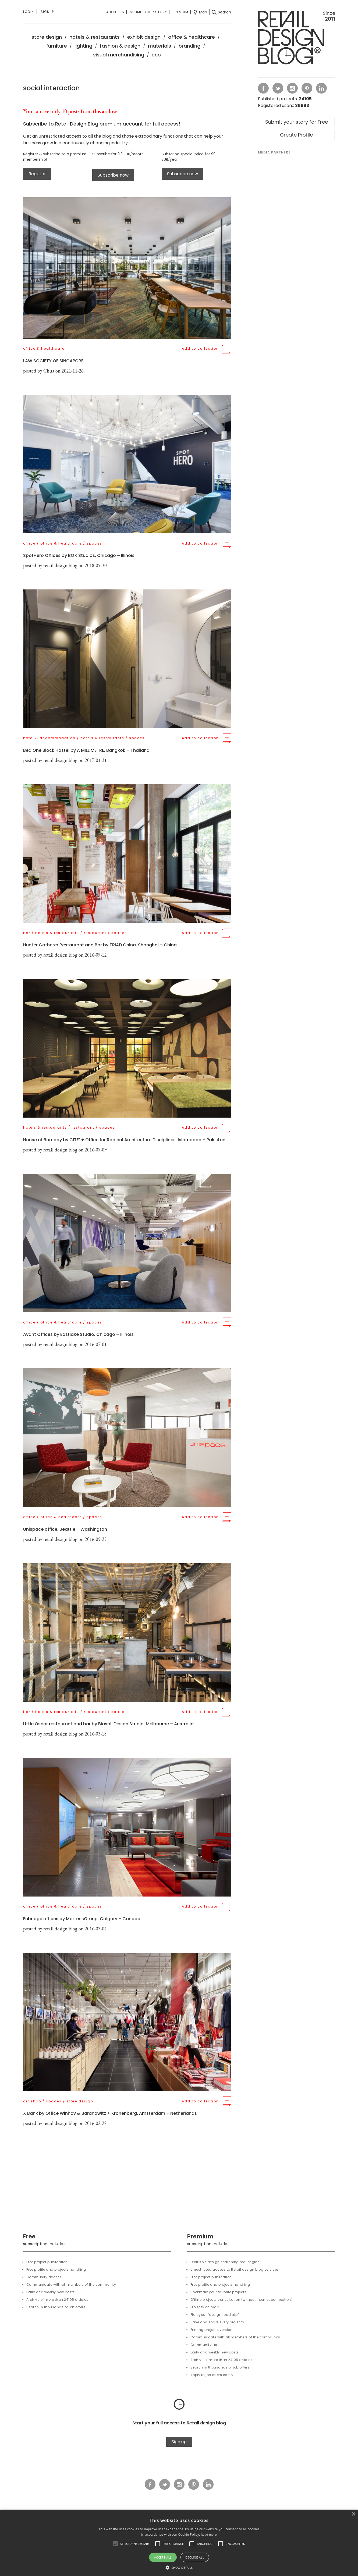 This screenshot has height=2576, width=358. What do you see at coordinates (56, 45) in the screenshot?
I see `furniture` at bounding box center [56, 45].